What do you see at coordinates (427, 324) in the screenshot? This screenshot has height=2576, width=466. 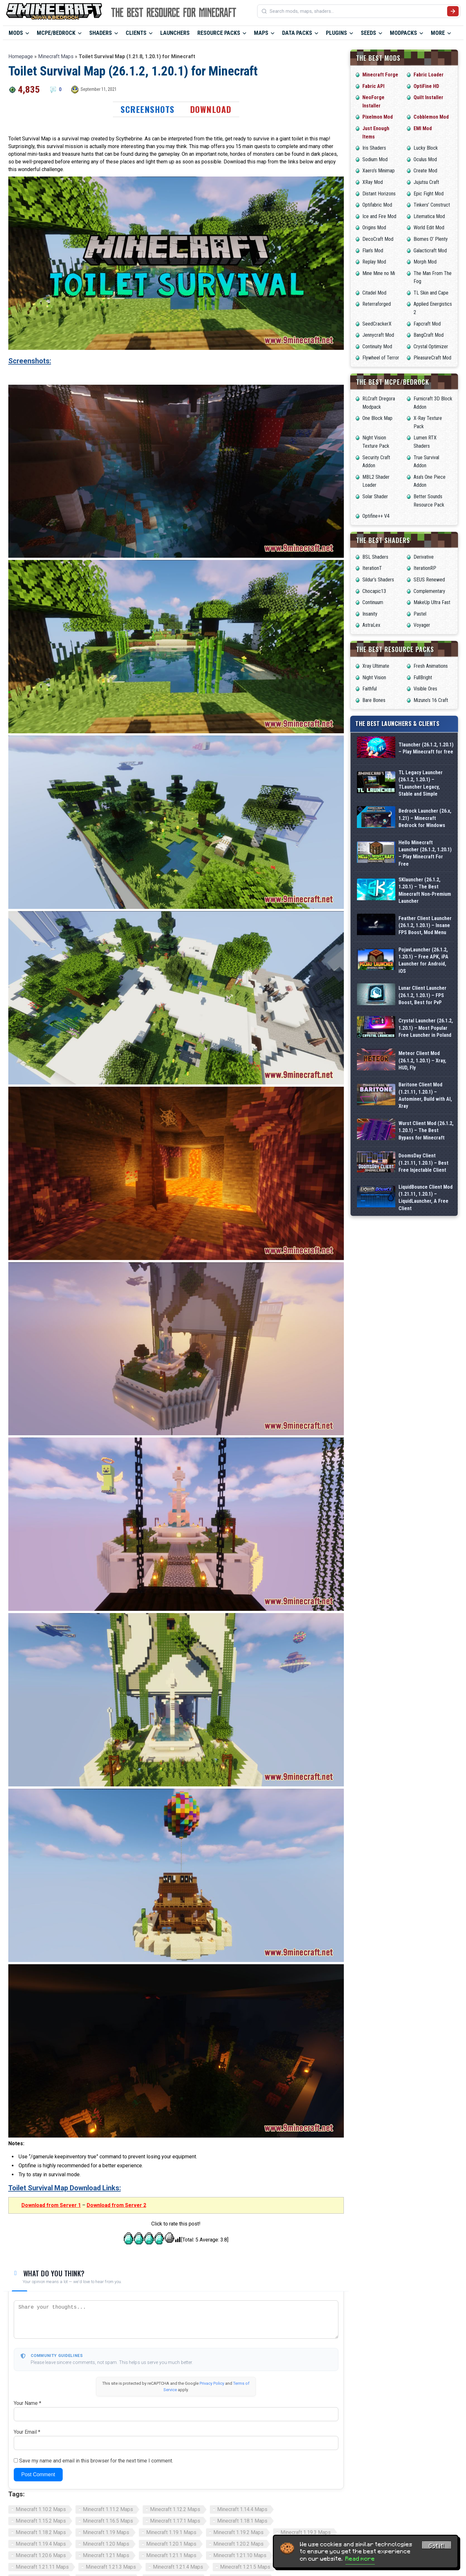 I see `Fapcraft Mod` at bounding box center [427, 324].